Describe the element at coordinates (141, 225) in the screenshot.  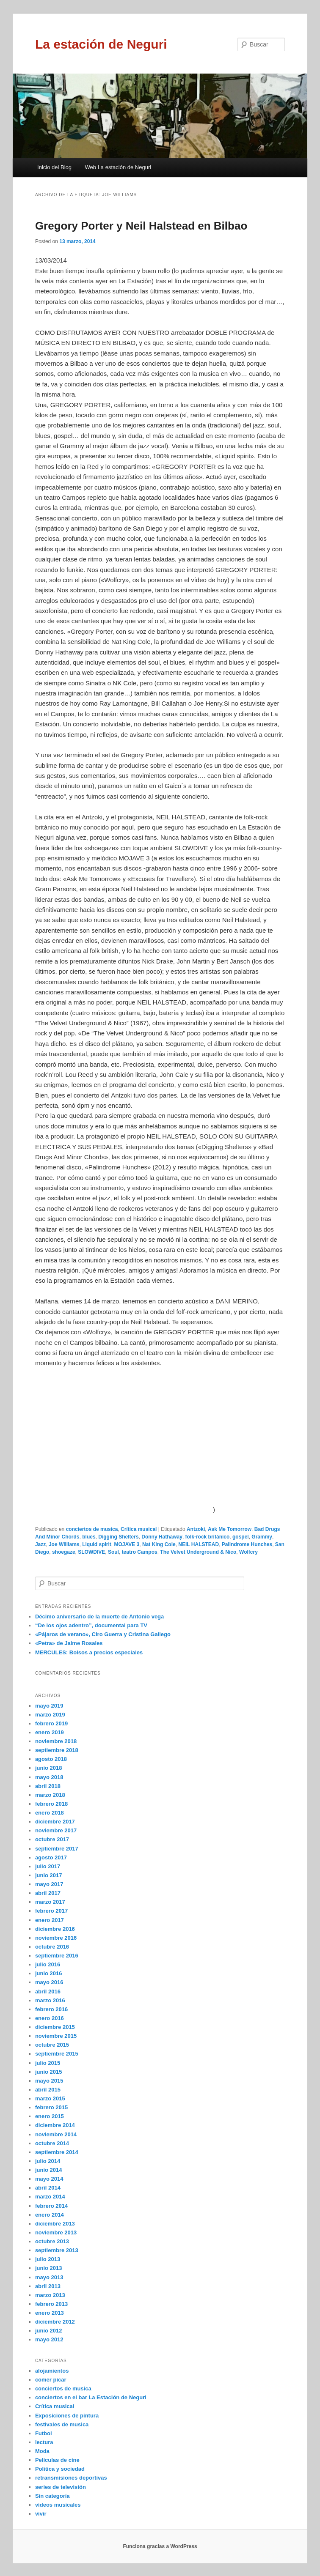
I see `Gregory Porter y Neil Halstead en Bilbao` at that location.